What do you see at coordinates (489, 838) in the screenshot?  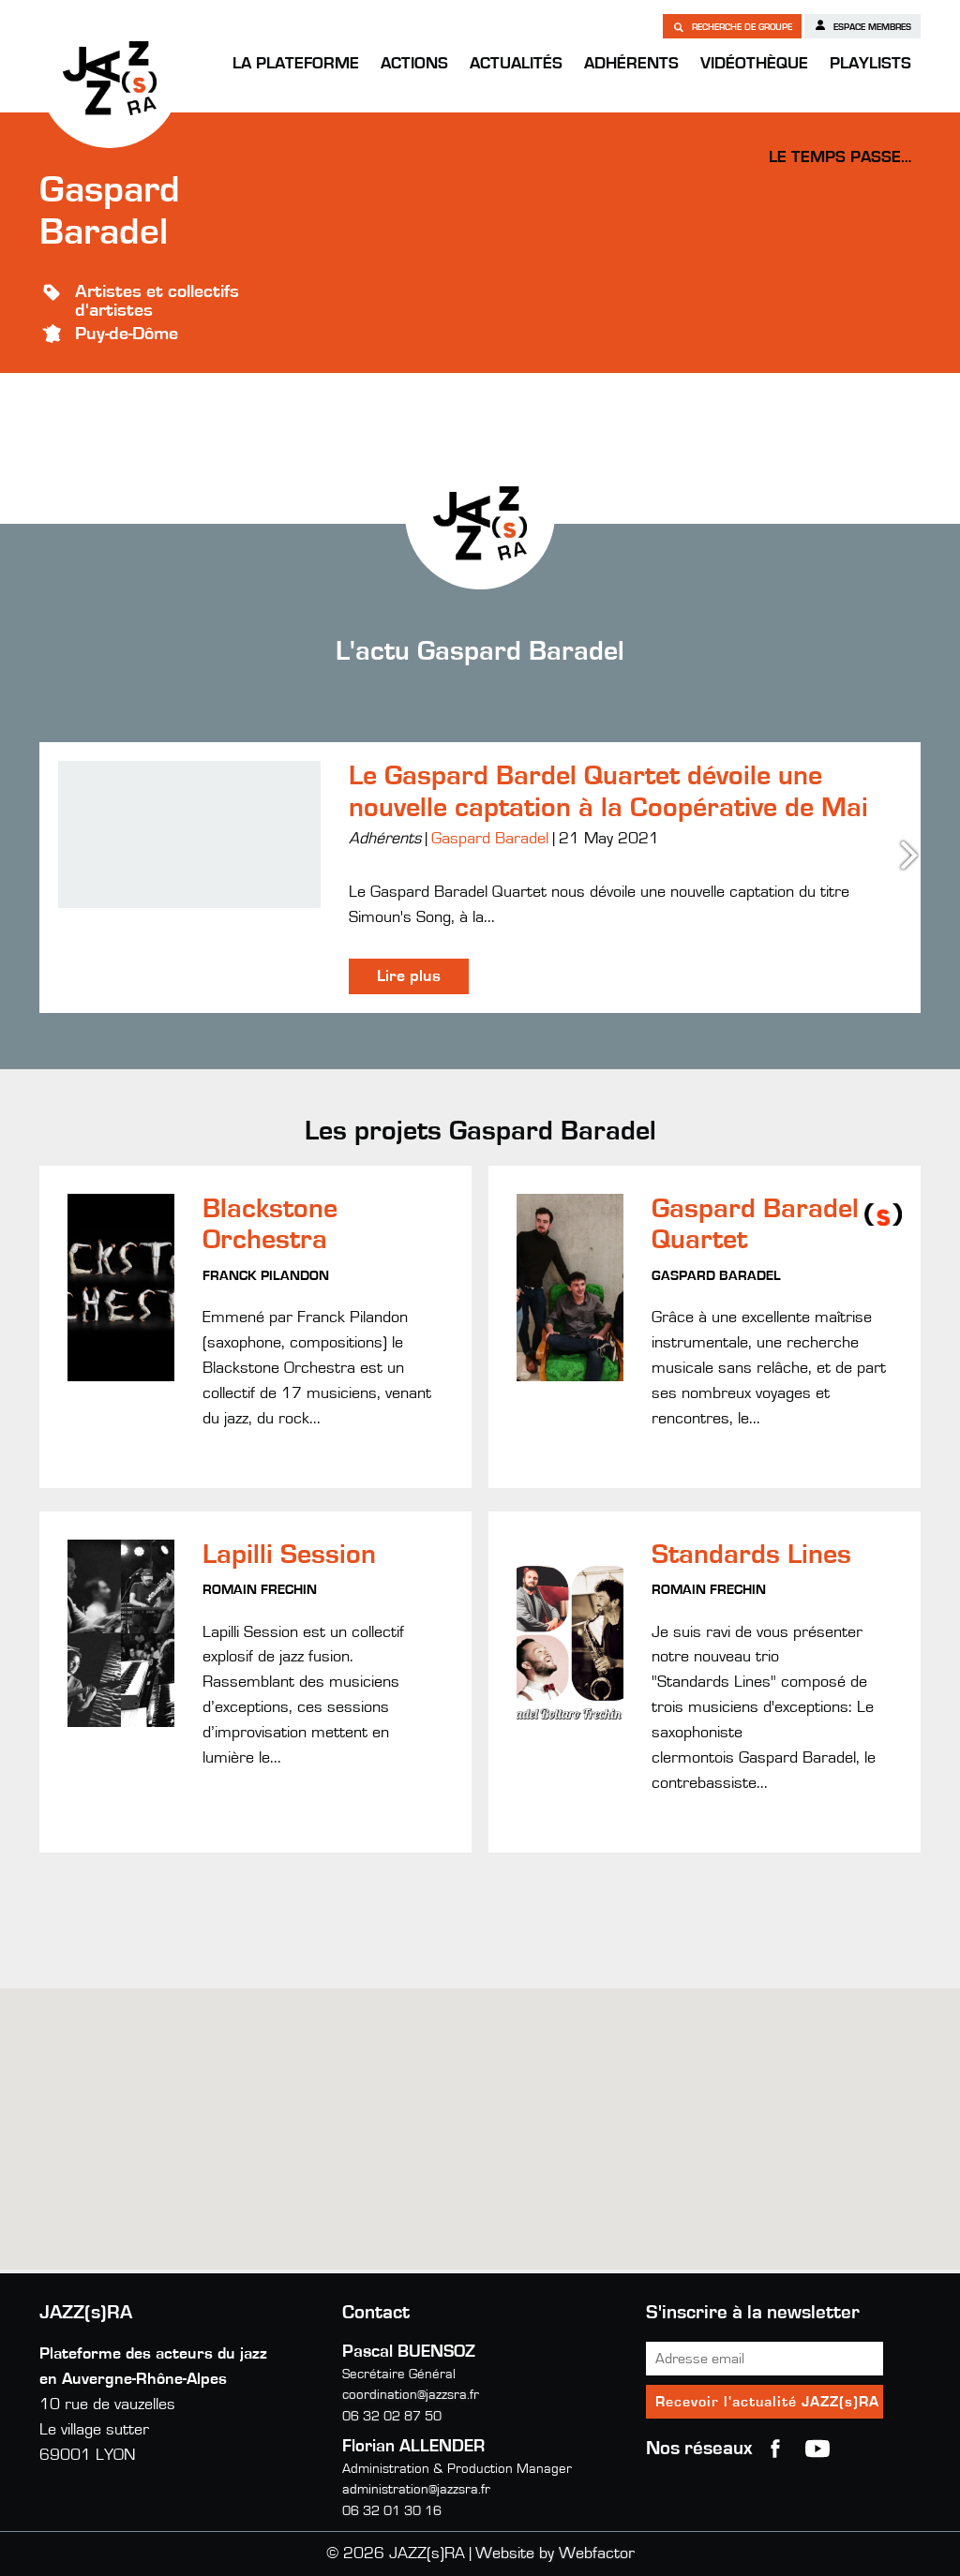 I see `Gaspard Baradel` at bounding box center [489, 838].